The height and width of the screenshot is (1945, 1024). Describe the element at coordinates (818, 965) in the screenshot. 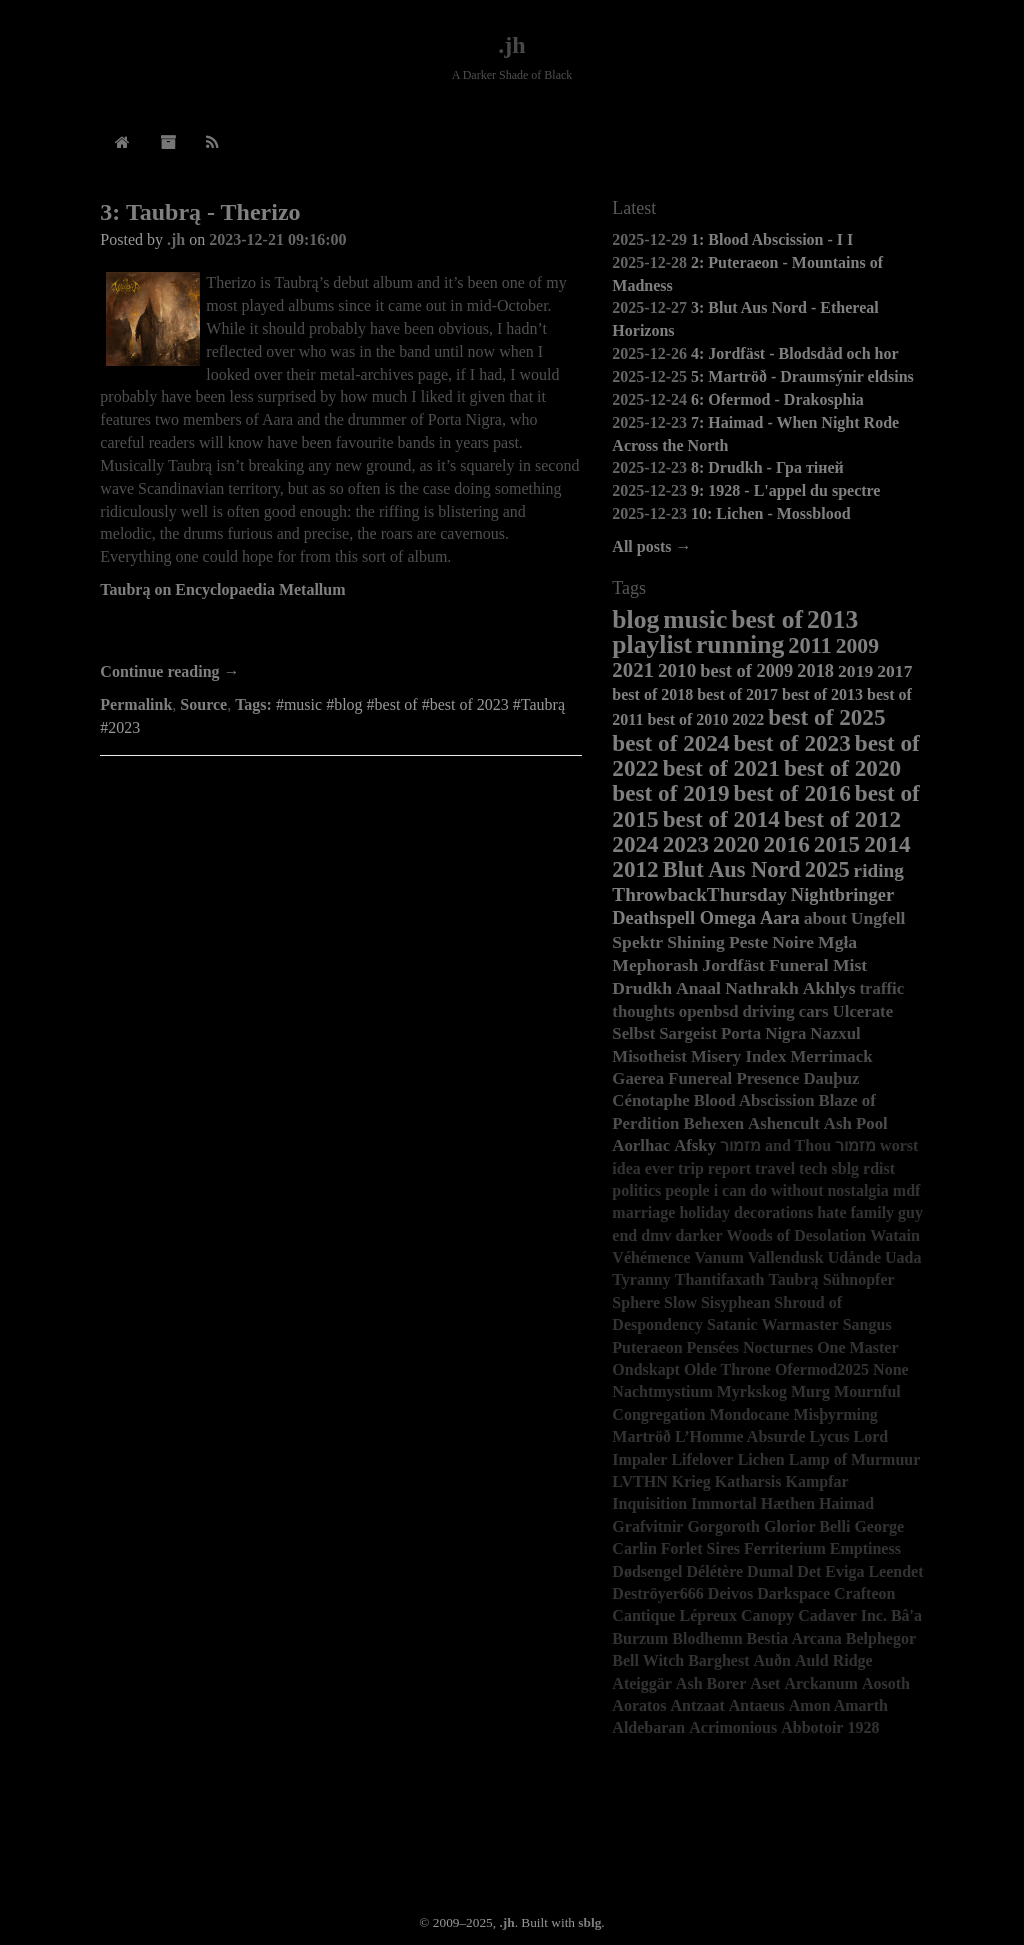

I see `Funeral Mist` at that location.